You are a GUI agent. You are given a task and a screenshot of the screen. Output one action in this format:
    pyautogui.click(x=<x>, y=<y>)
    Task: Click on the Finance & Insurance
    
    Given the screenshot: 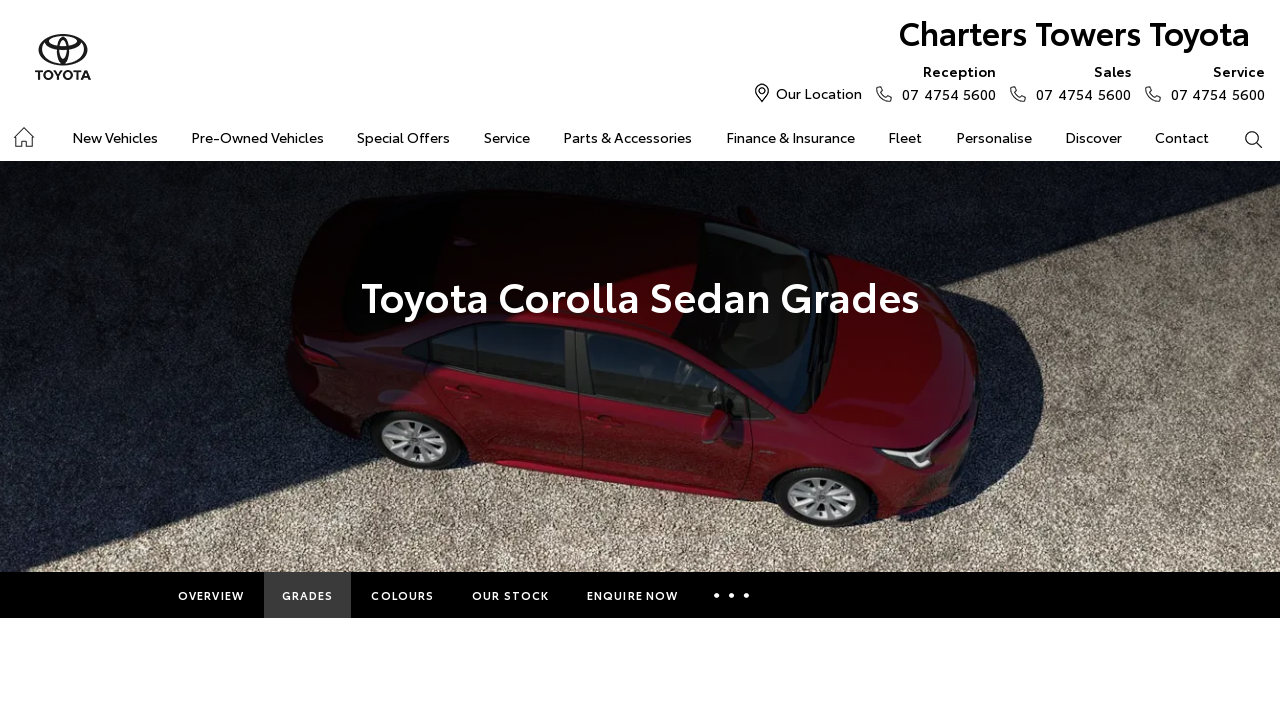 What is the action you would take?
    pyautogui.click(x=790, y=137)
    